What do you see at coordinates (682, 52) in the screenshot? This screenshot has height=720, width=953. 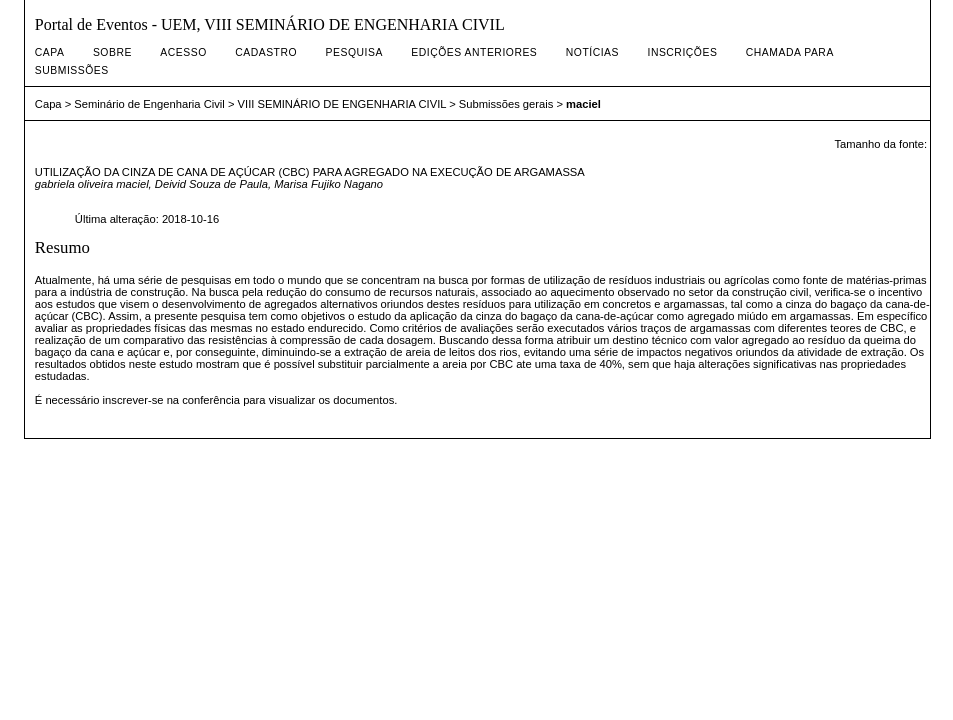 I see `Inscrições` at bounding box center [682, 52].